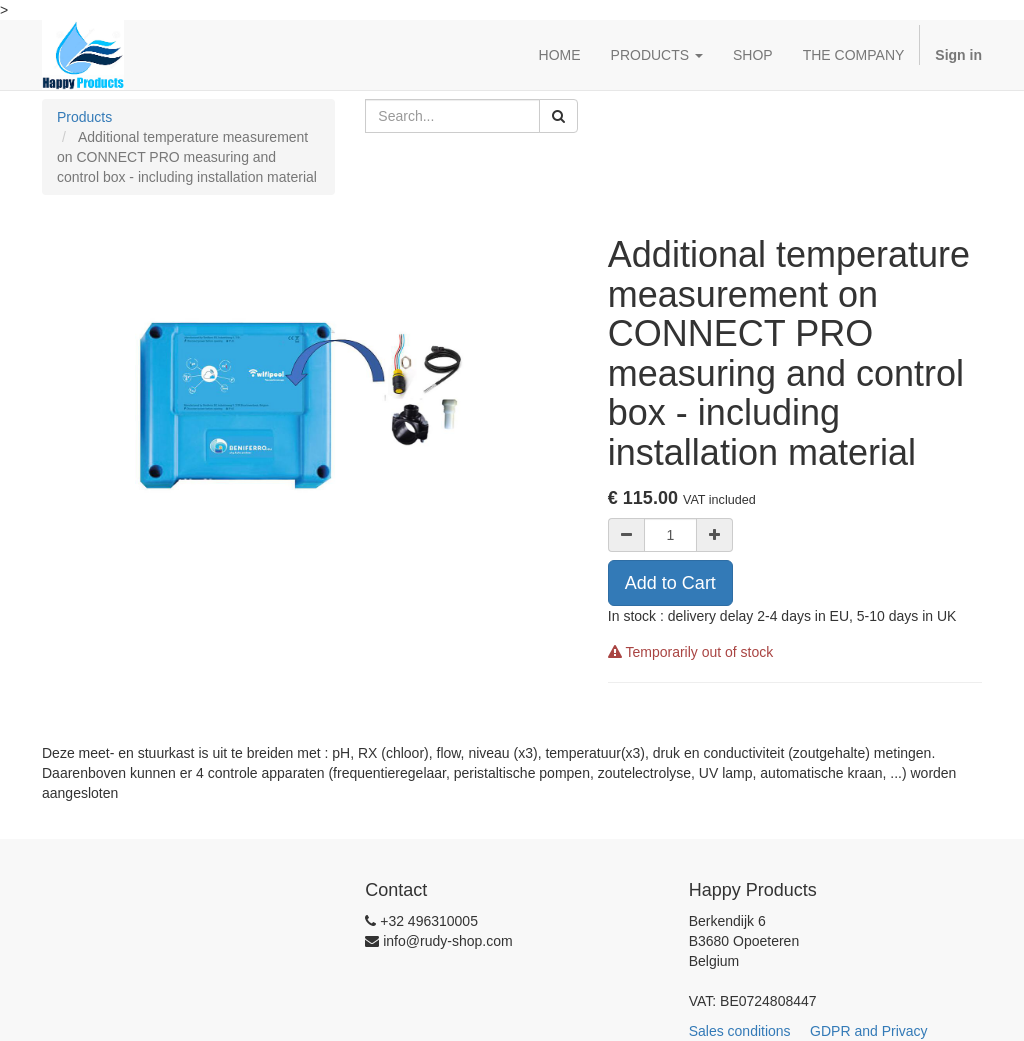 Image resolution: width=1024 pixels, height=1041 pixels. Describe the element at coordinates (748, 1031) in the screenshot. I see `Sales conditions` at that location.